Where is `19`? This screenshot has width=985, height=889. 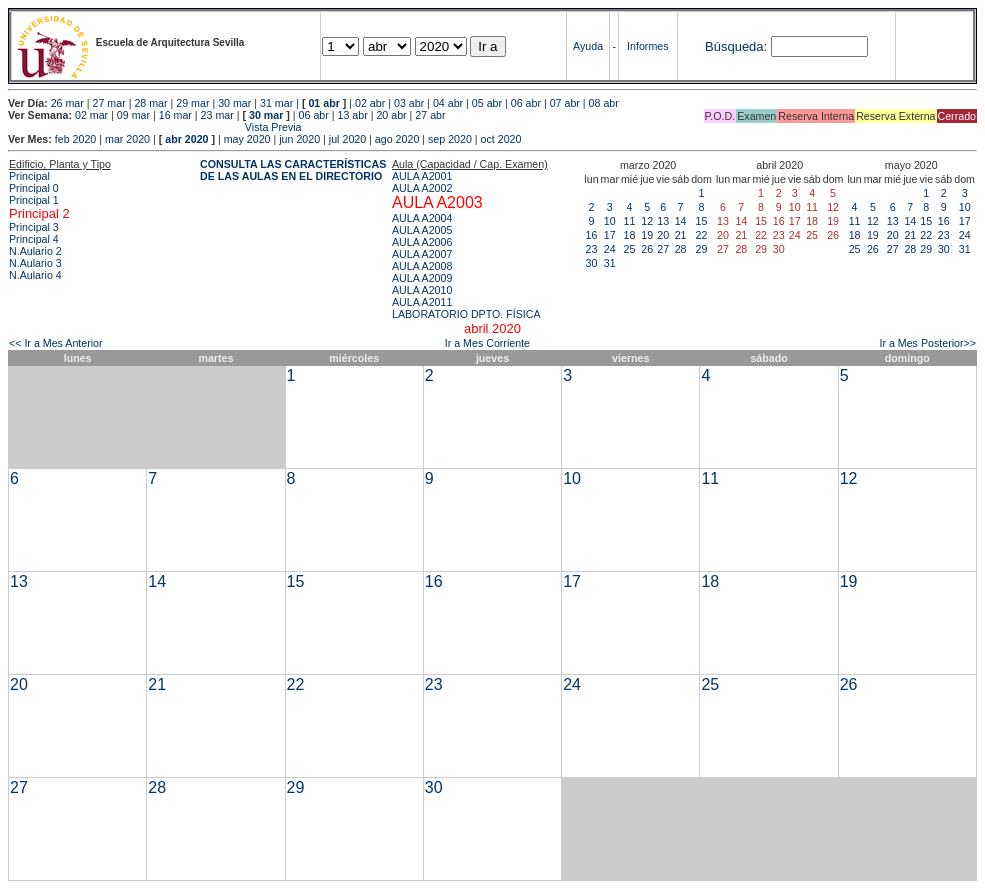
19 is located at coordinates (647, 235).